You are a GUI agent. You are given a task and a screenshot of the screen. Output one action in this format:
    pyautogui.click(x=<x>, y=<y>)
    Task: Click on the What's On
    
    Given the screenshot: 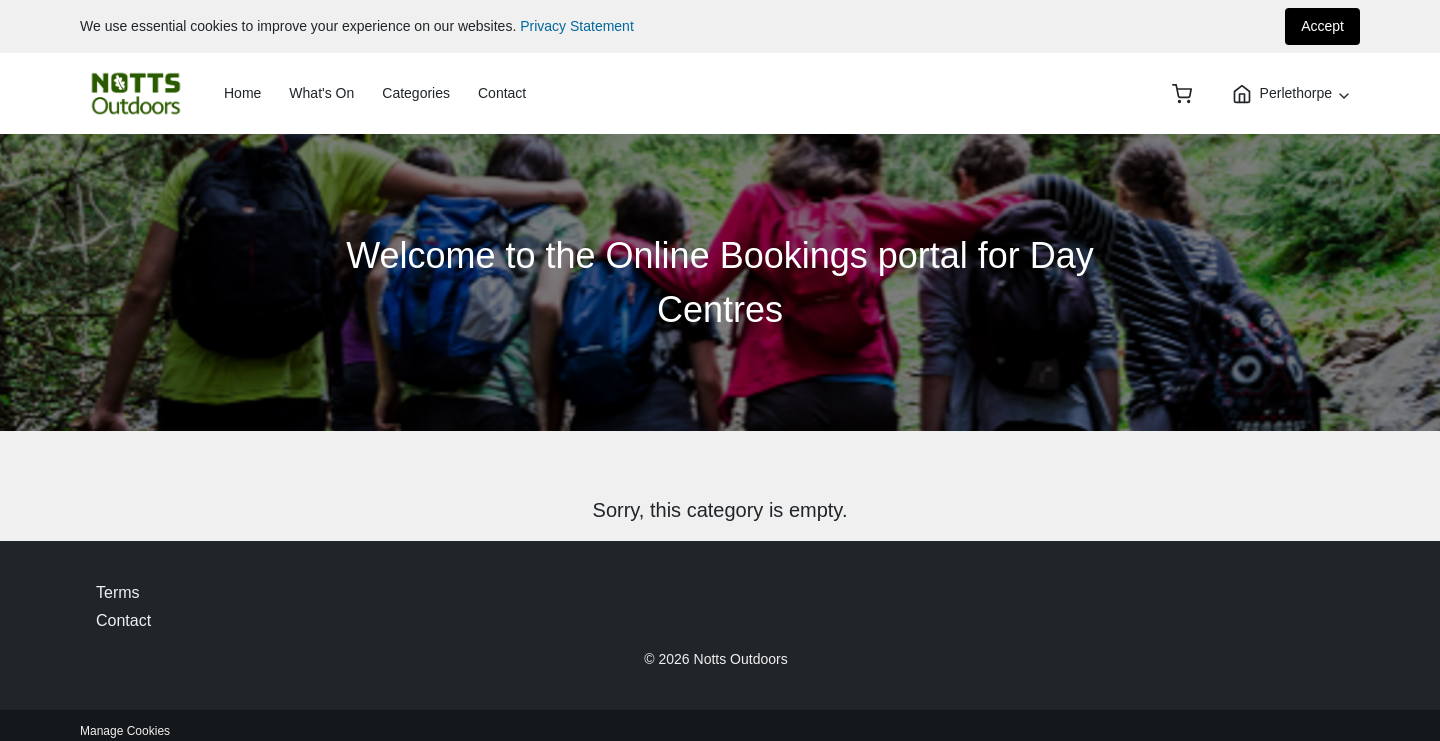 What is the action you would take?
    pyautogui.click(x=321, y=93)
    